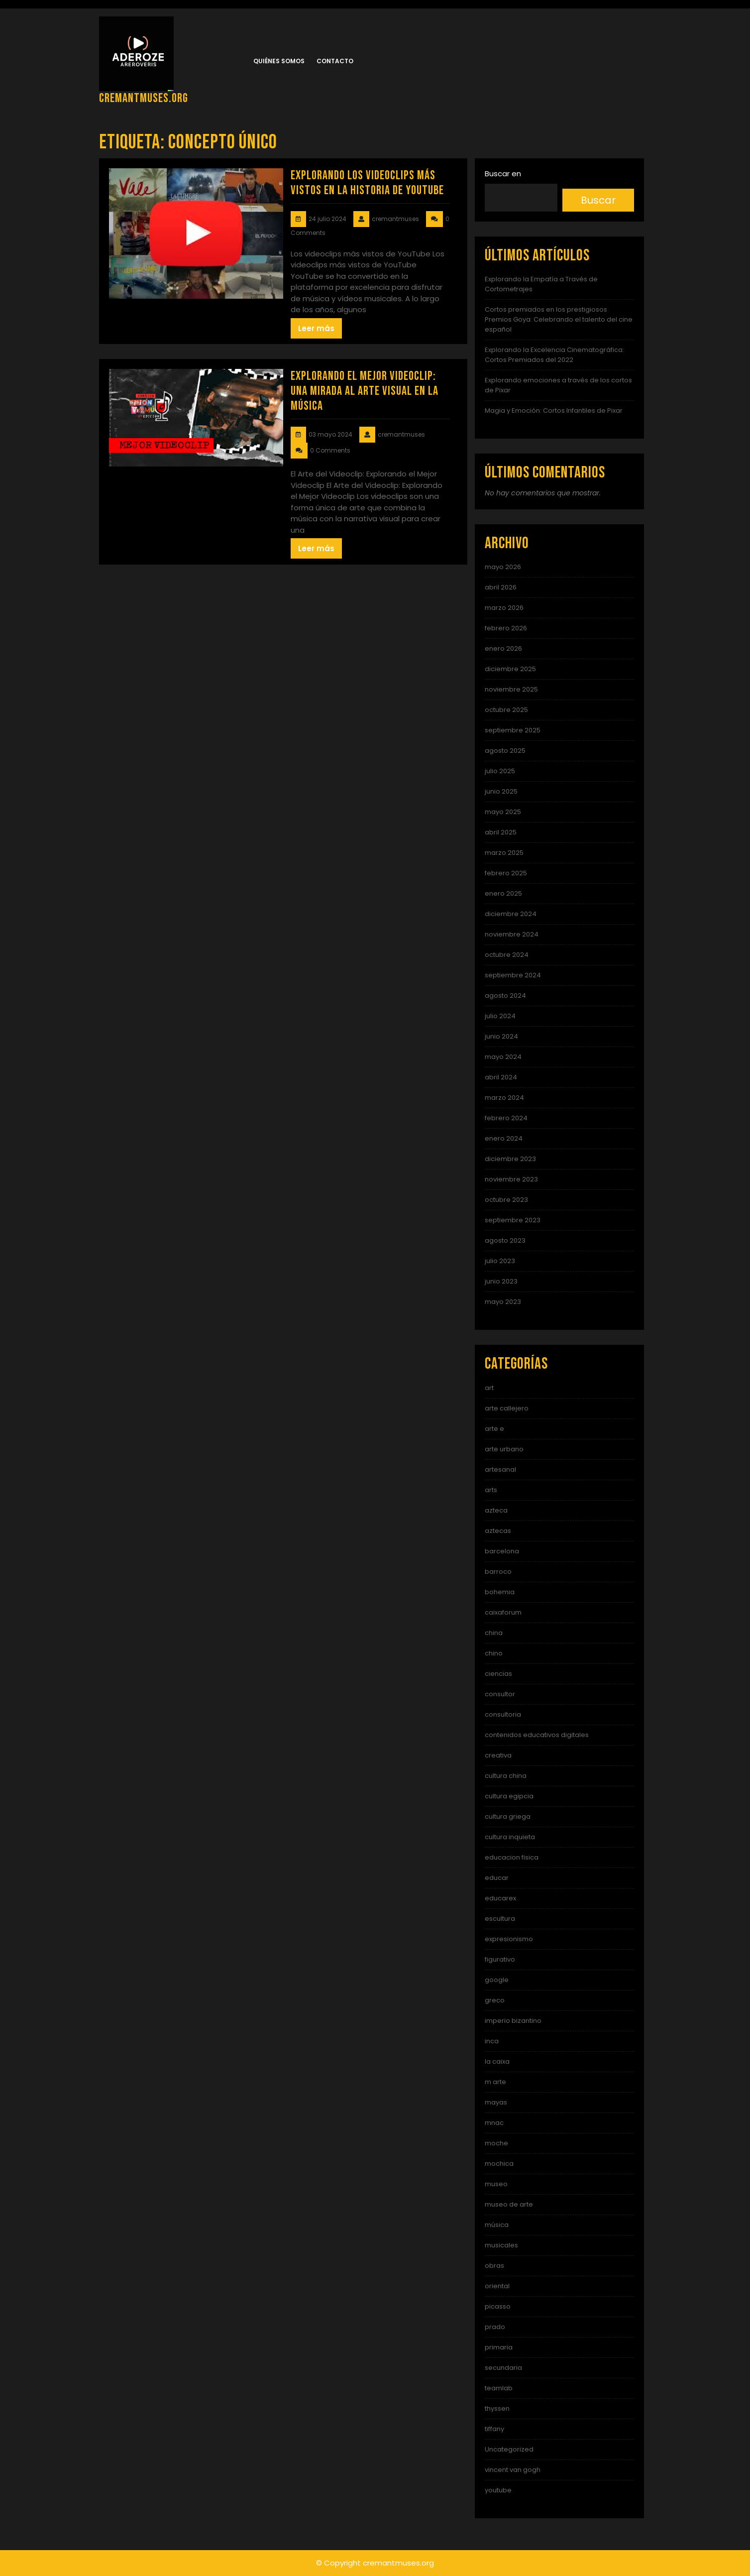  Describe the element at coordinates (500, 1959) in the screenshot. I see `figurativo` at that location.